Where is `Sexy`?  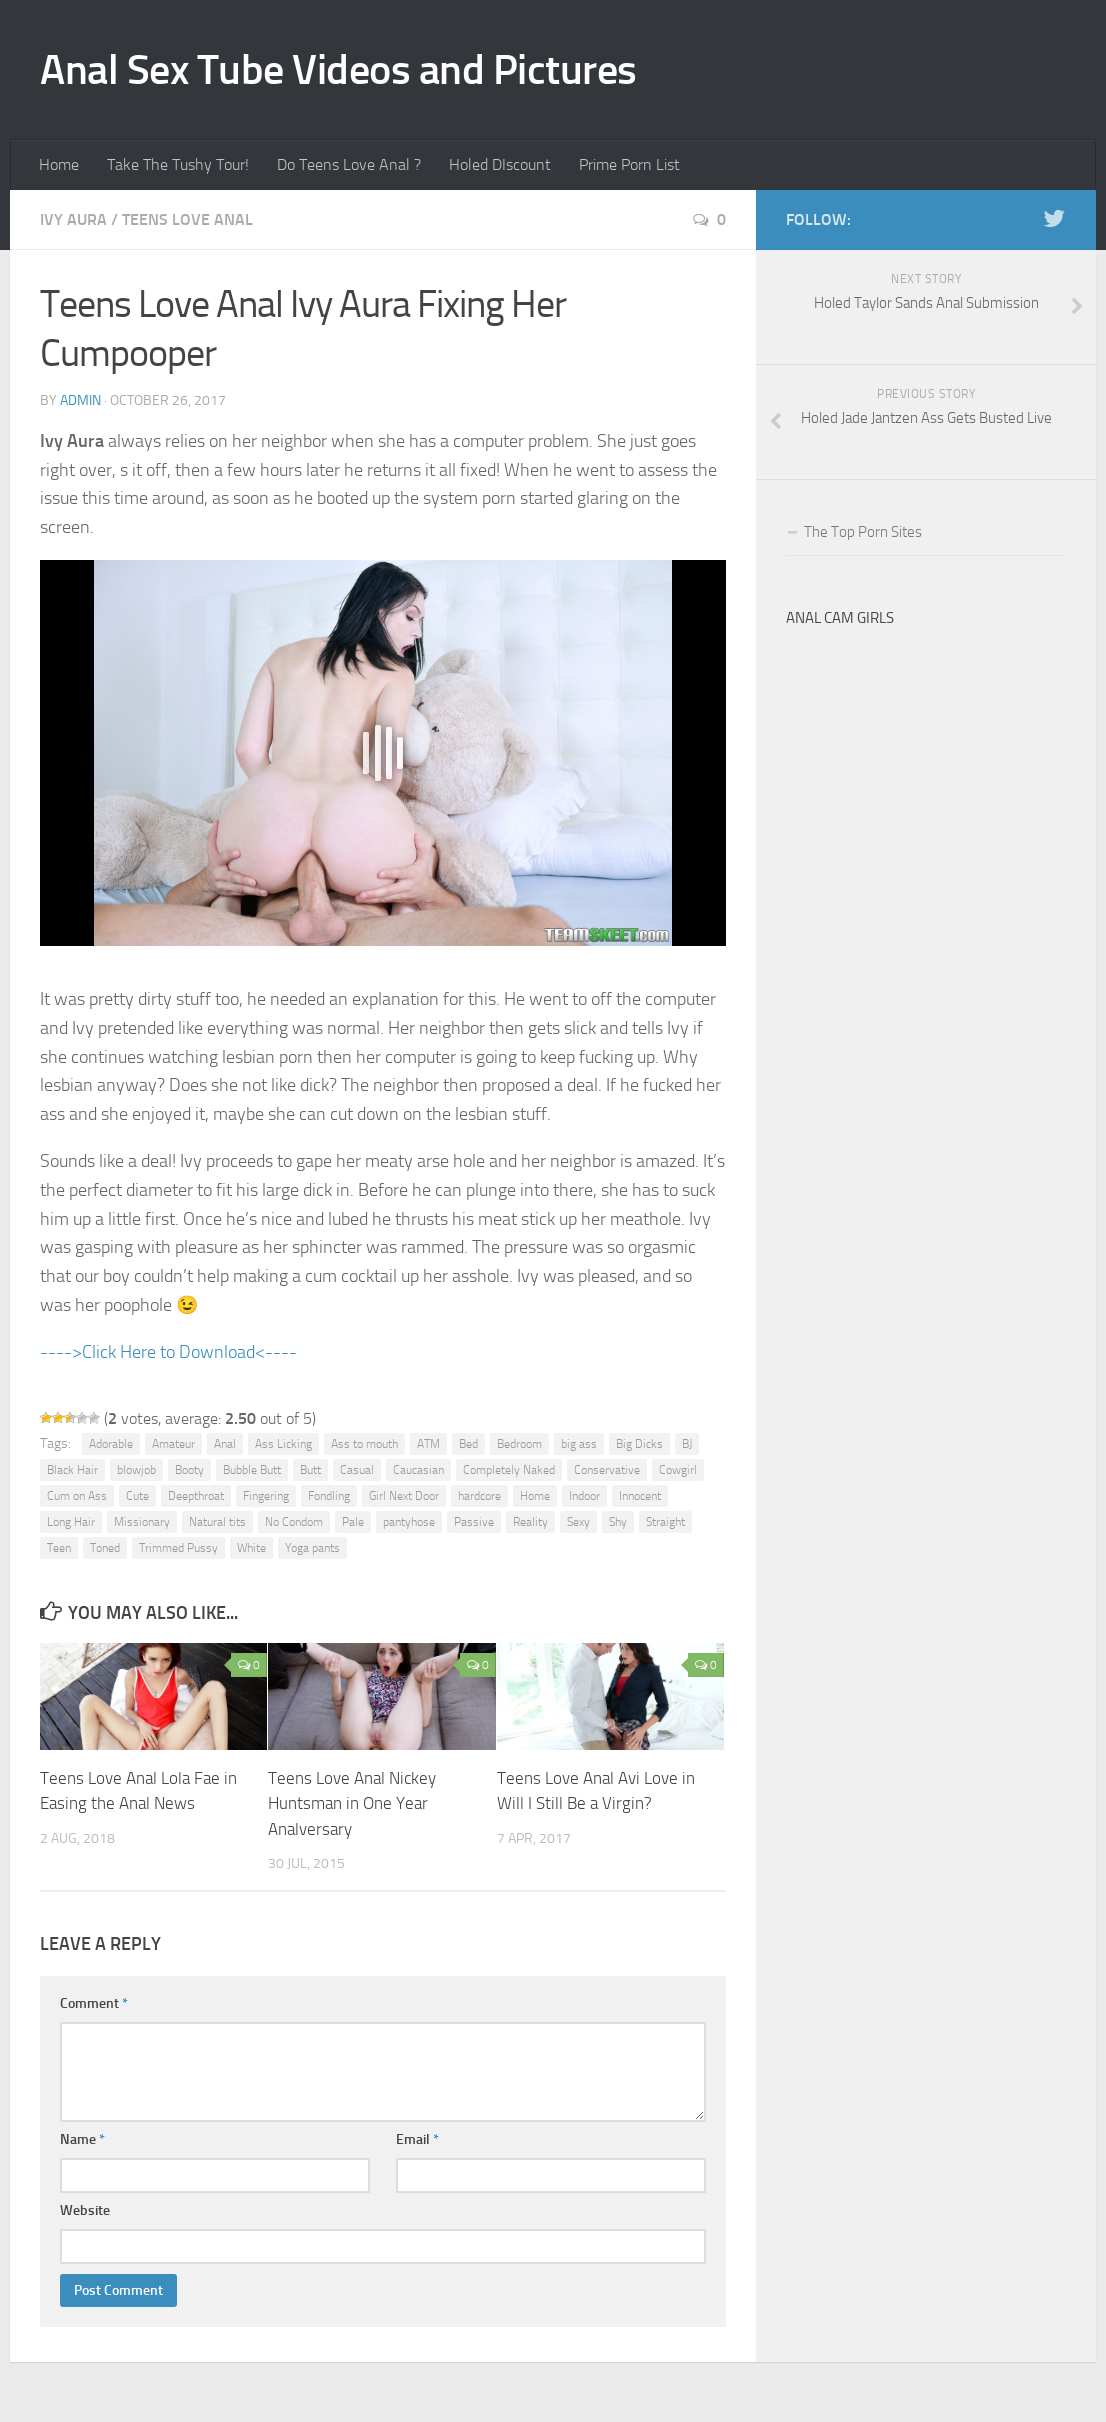 Sexy is located at coordinates (578, 1522).